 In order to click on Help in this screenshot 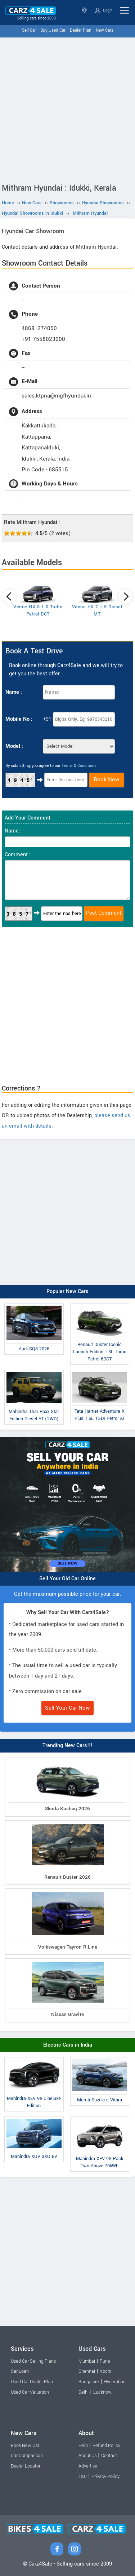, I will do `click(83, 2445)`.